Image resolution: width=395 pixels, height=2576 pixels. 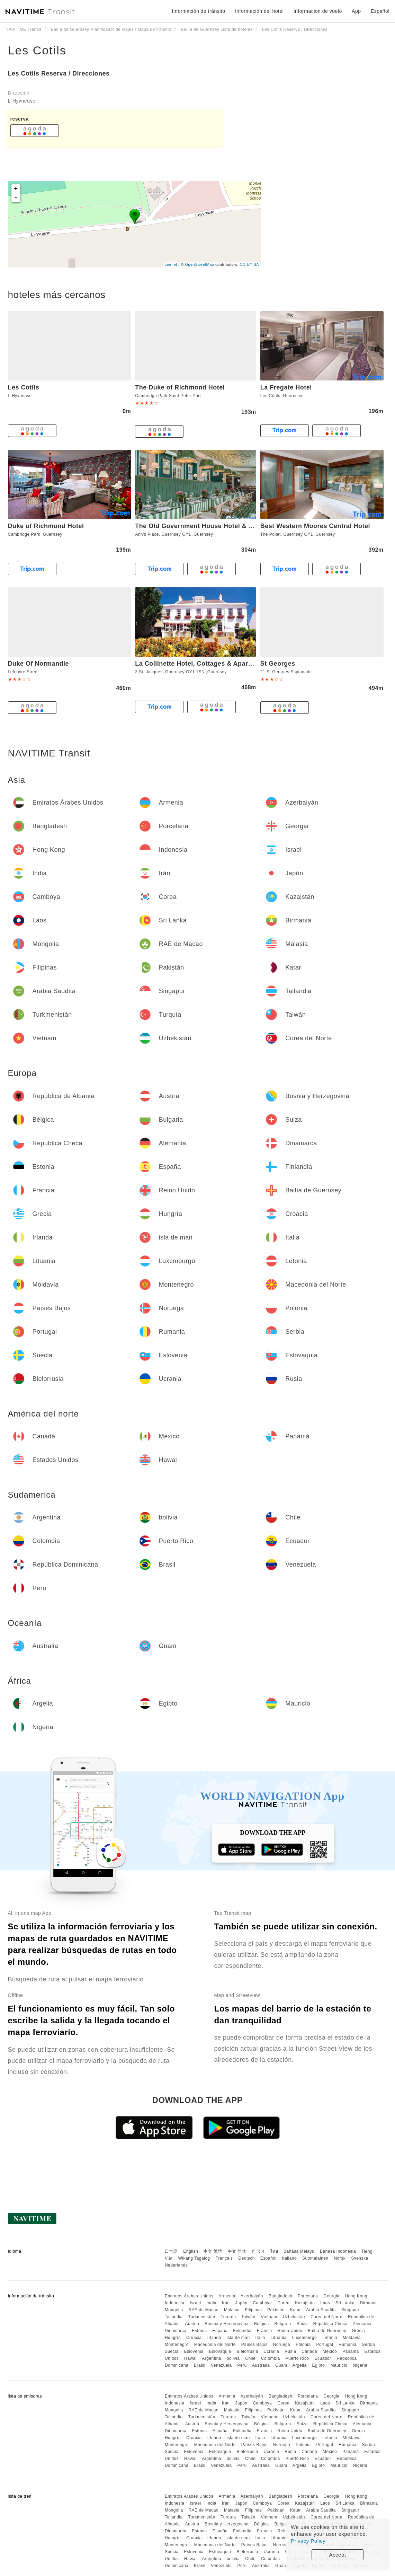 What do you see at coordinates (295, 2309) in the screenshot?
I see `Katar` at bounding box center [295, 2309].